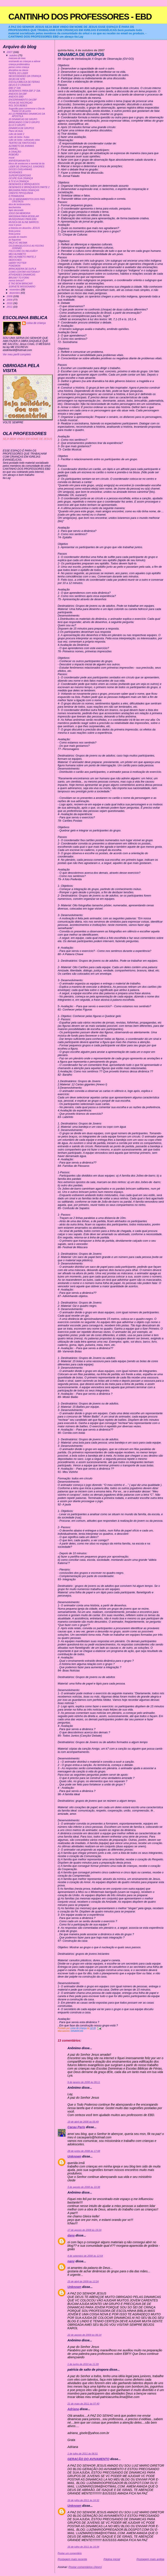 The width and height of the screenshot is (167, 2576). Describe the element at coordinates (15, 225) in the screenshot. I see `esse é jesus` at that location.